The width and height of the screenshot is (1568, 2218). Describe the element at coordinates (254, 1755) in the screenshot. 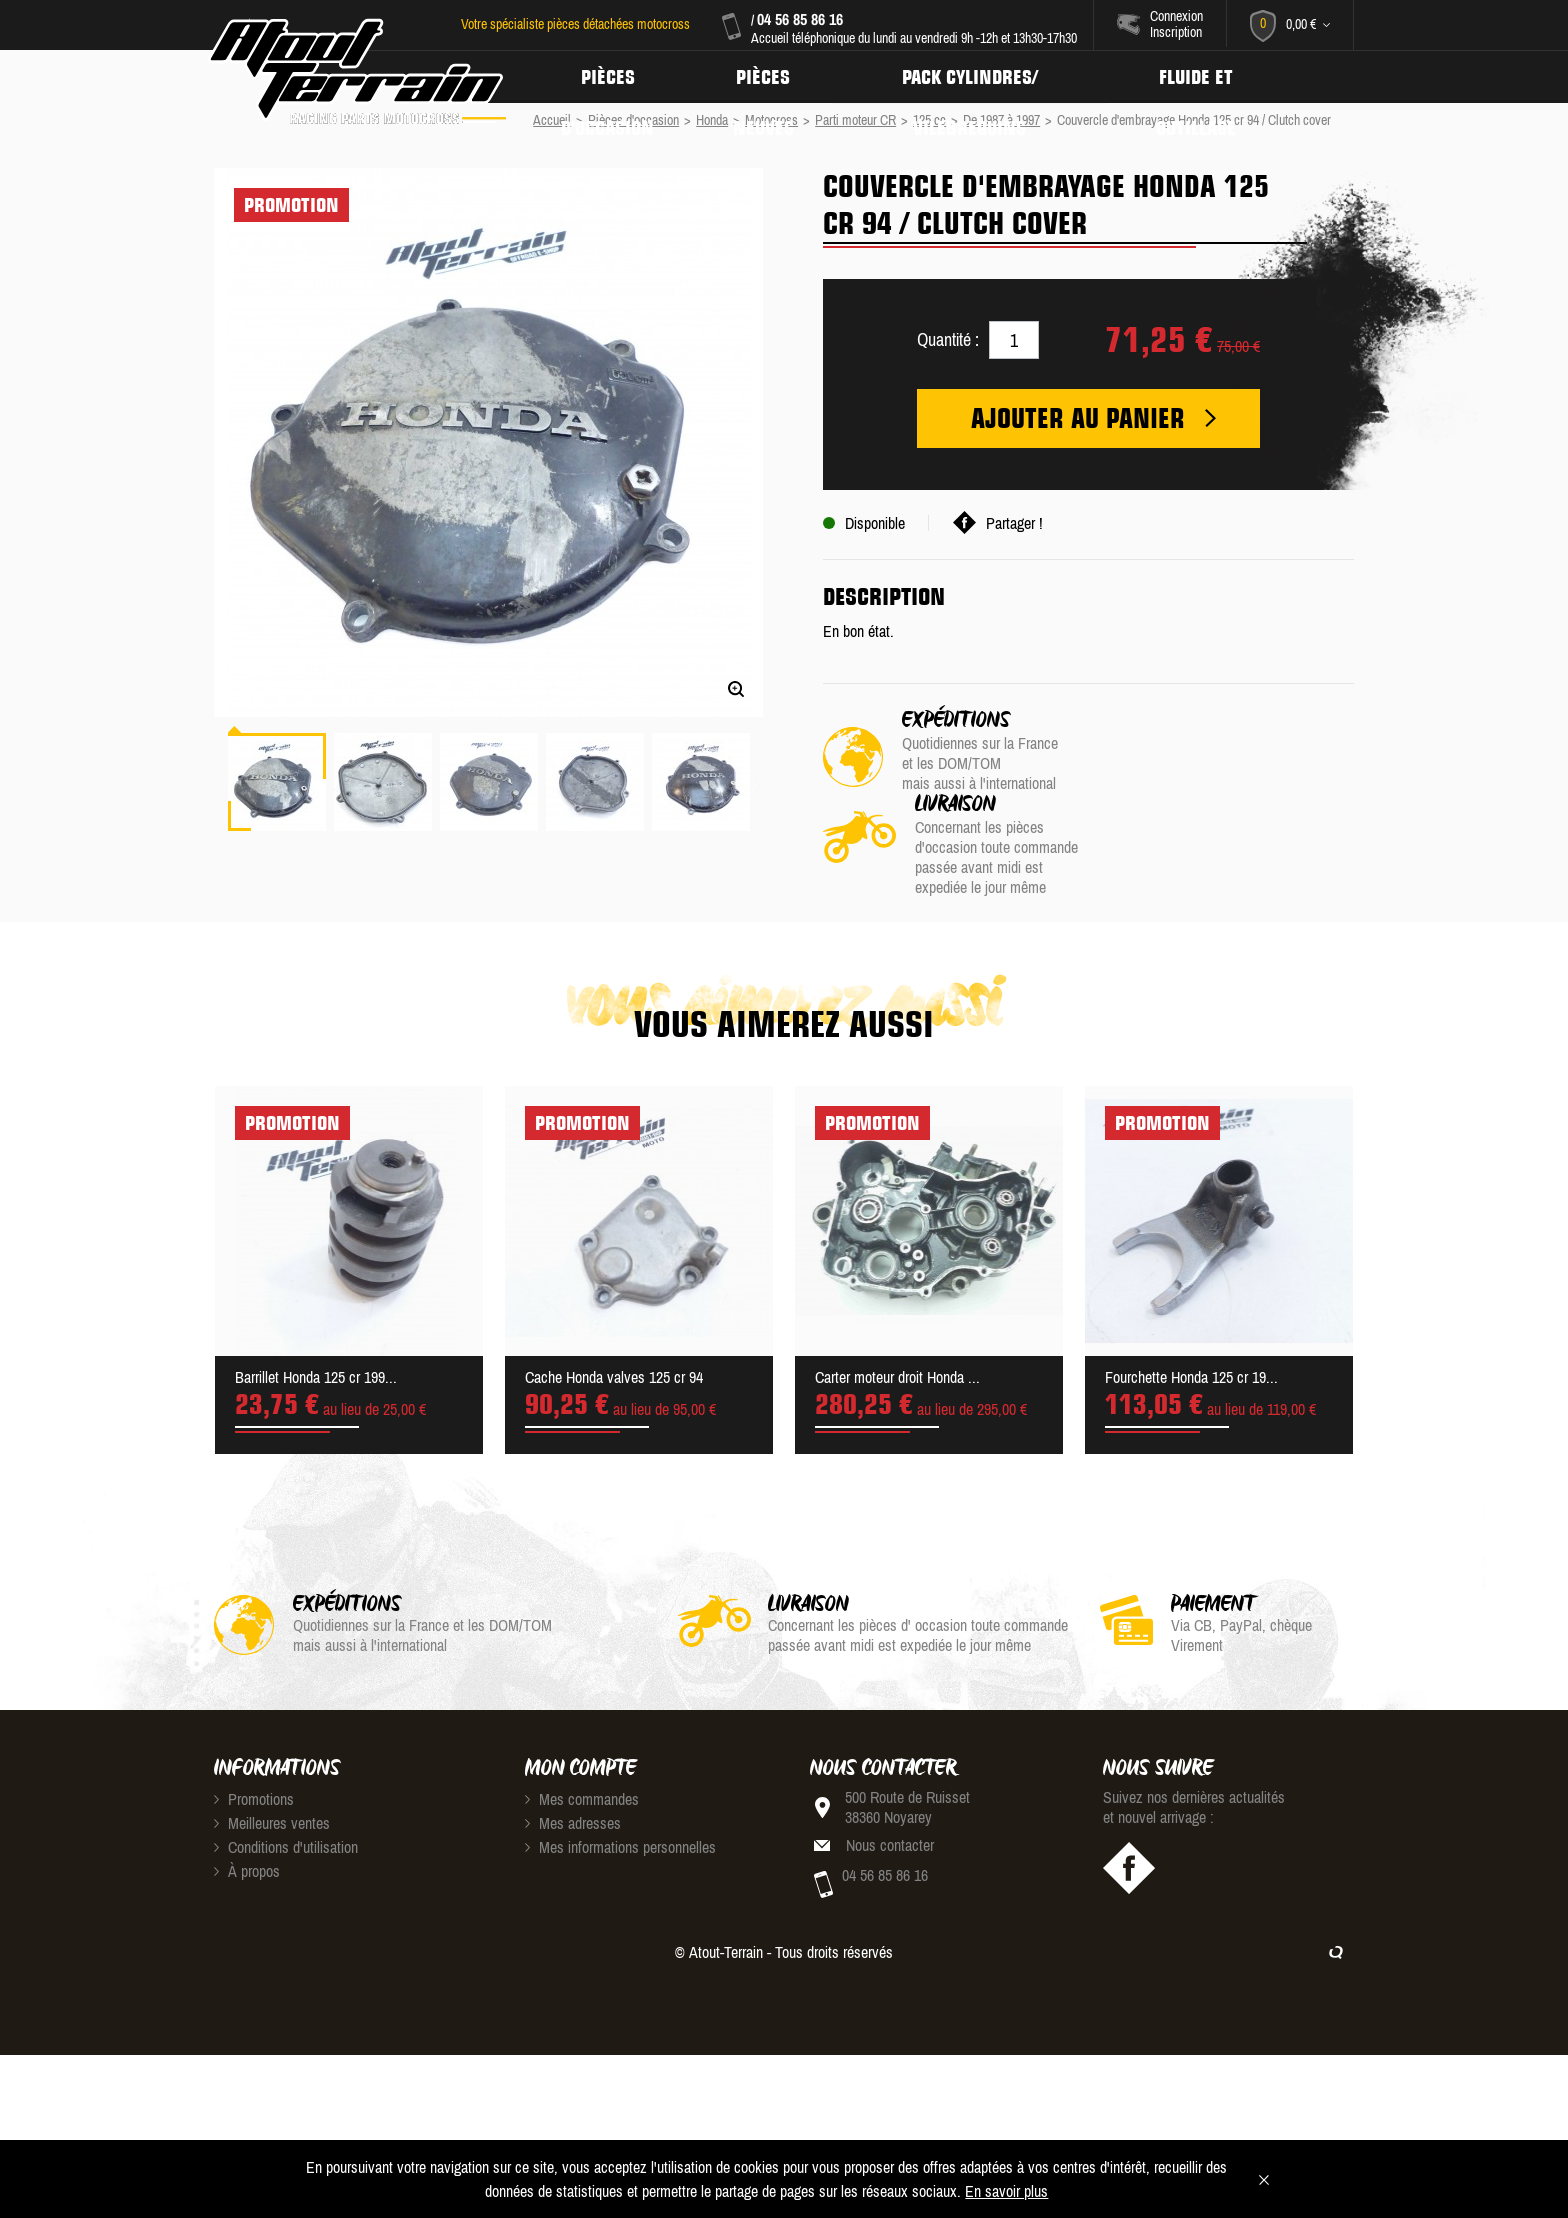

I see `Promotions` at that location.